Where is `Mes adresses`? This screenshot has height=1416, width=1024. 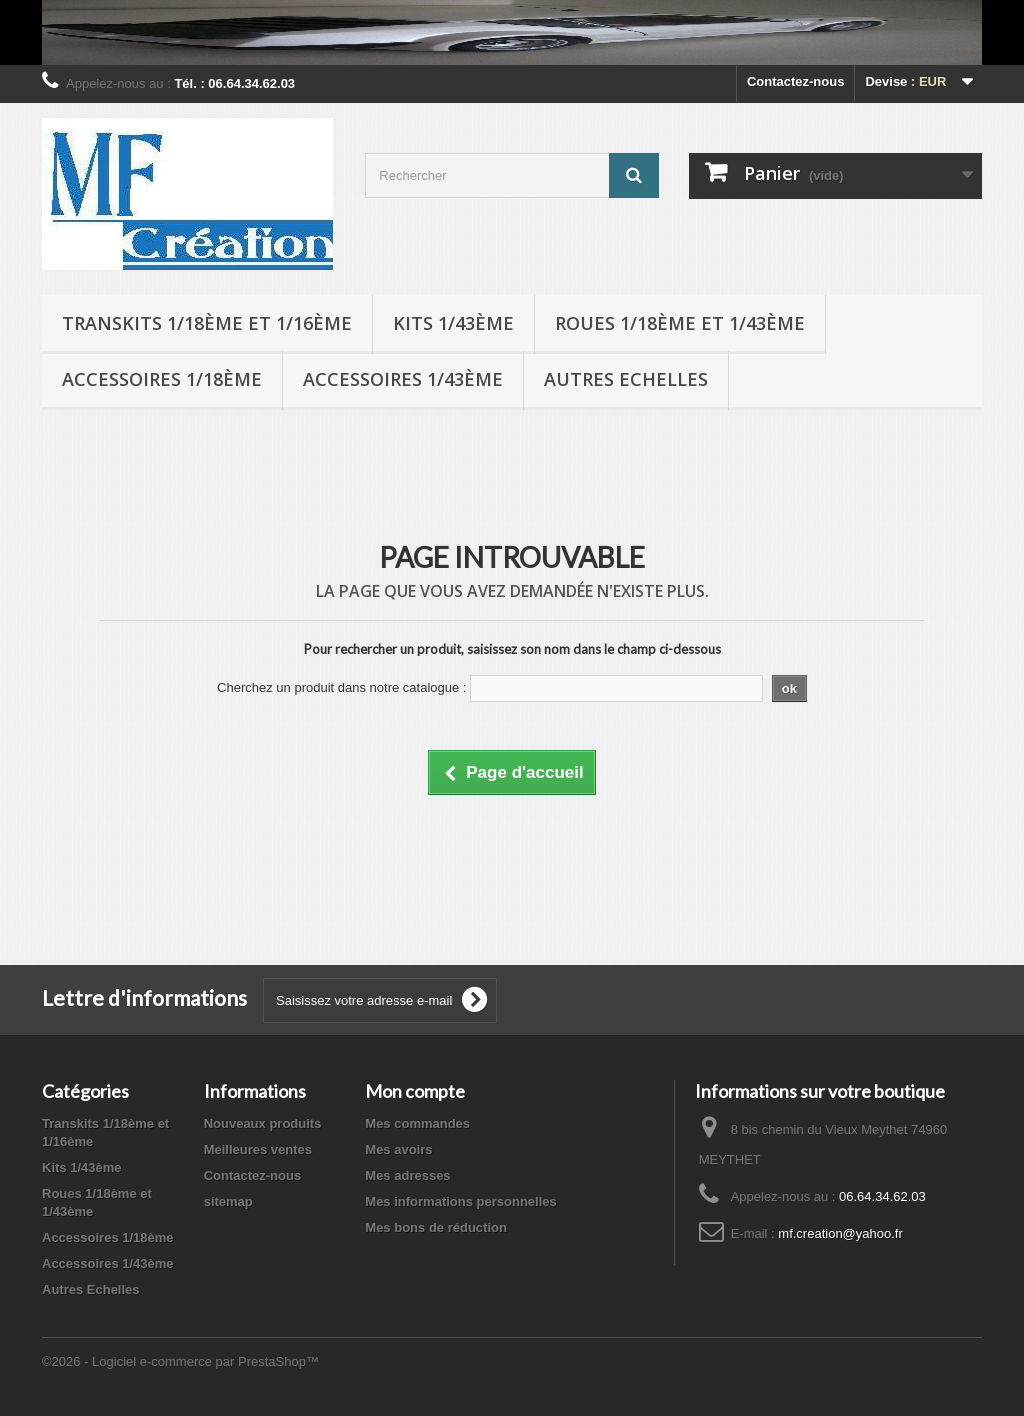 Mes adresses is located at coordinates (407, 1175).